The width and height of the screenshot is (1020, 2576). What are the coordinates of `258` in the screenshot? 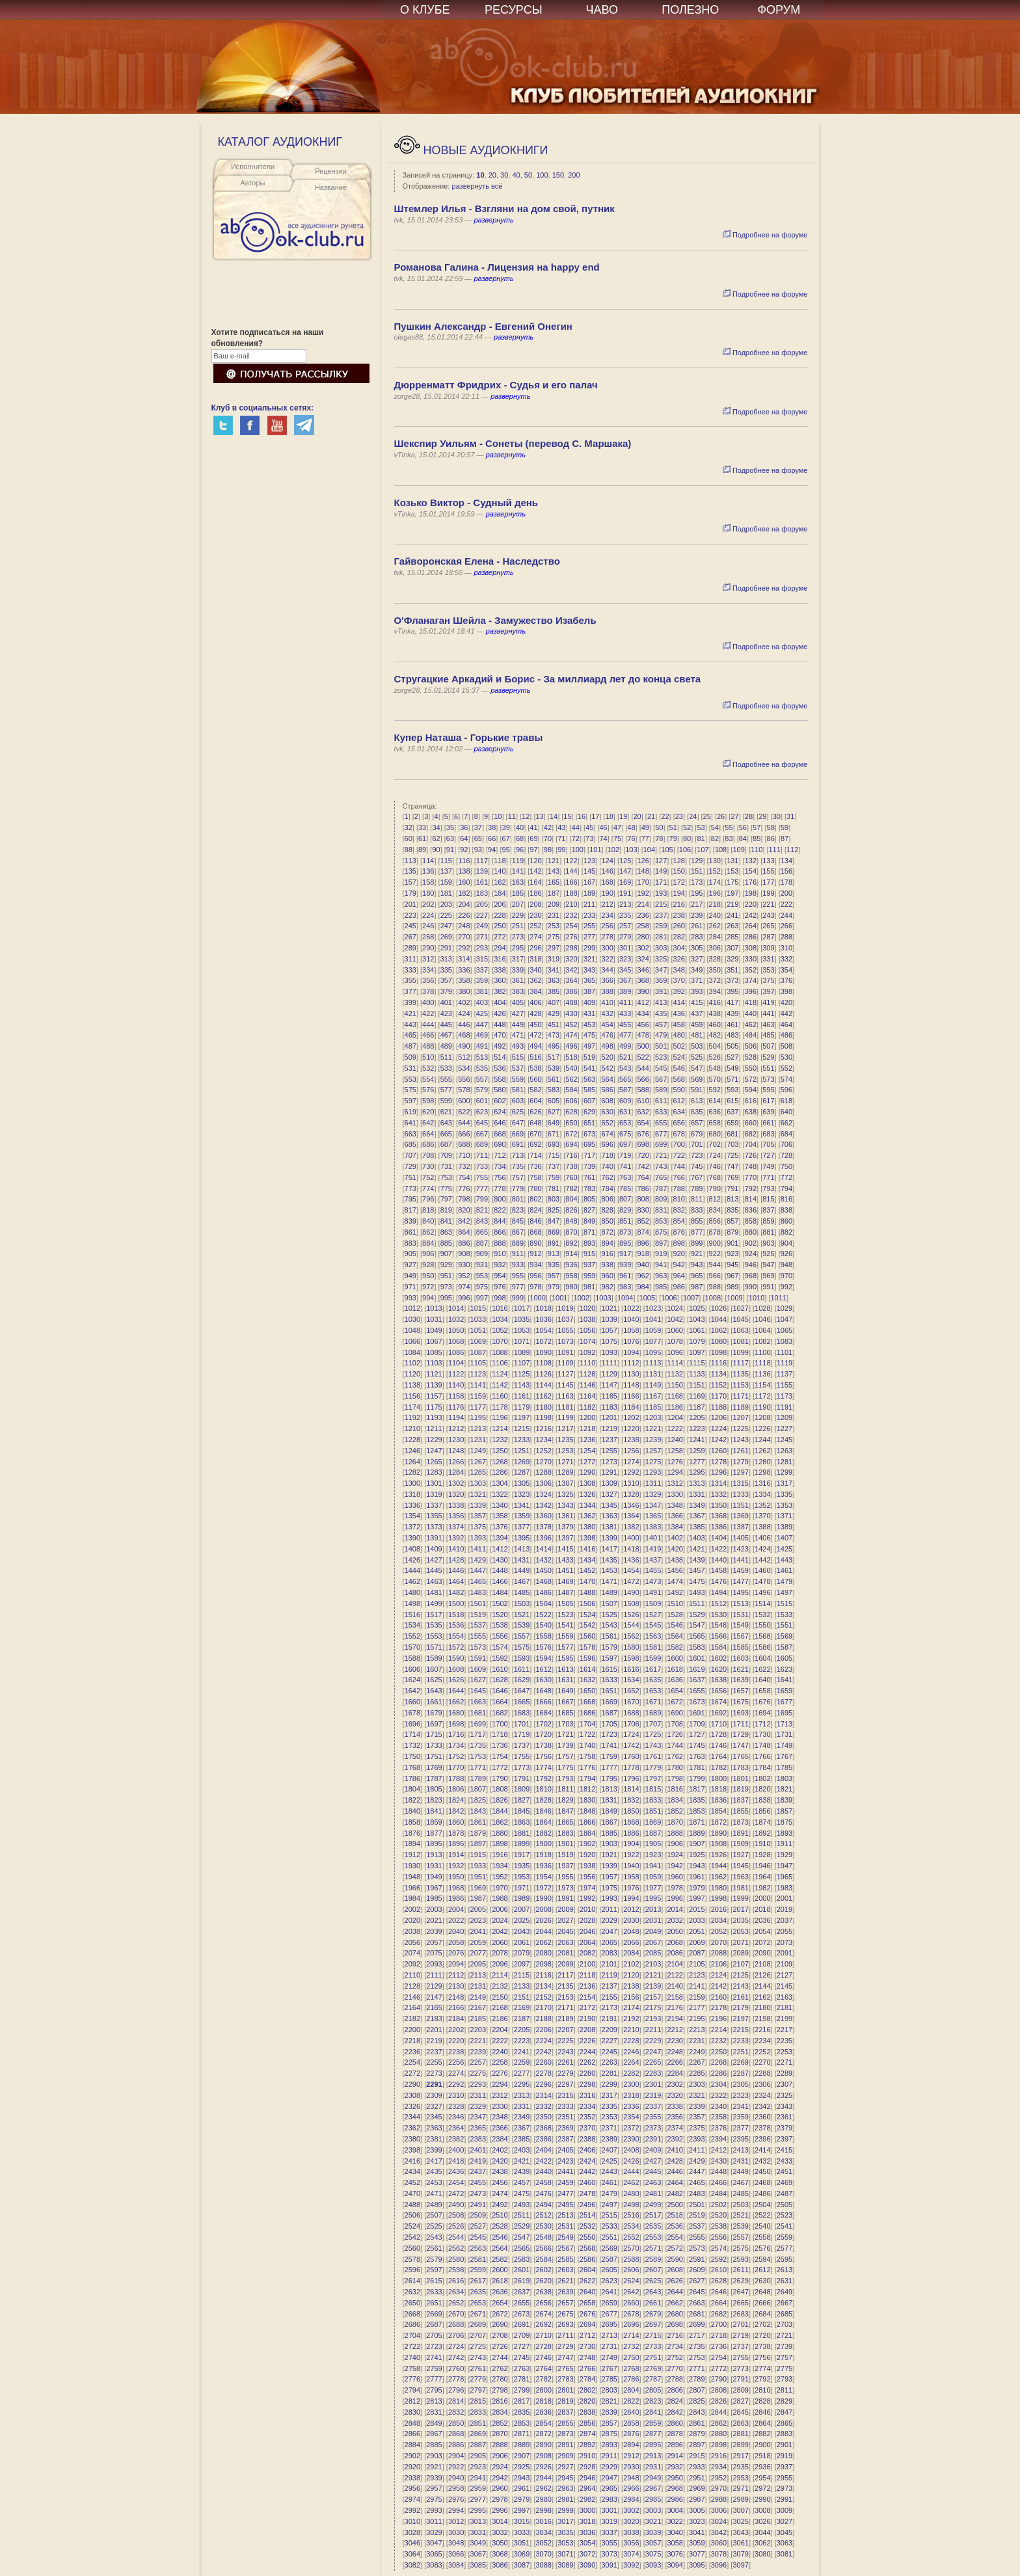 It's located at (643, 926).